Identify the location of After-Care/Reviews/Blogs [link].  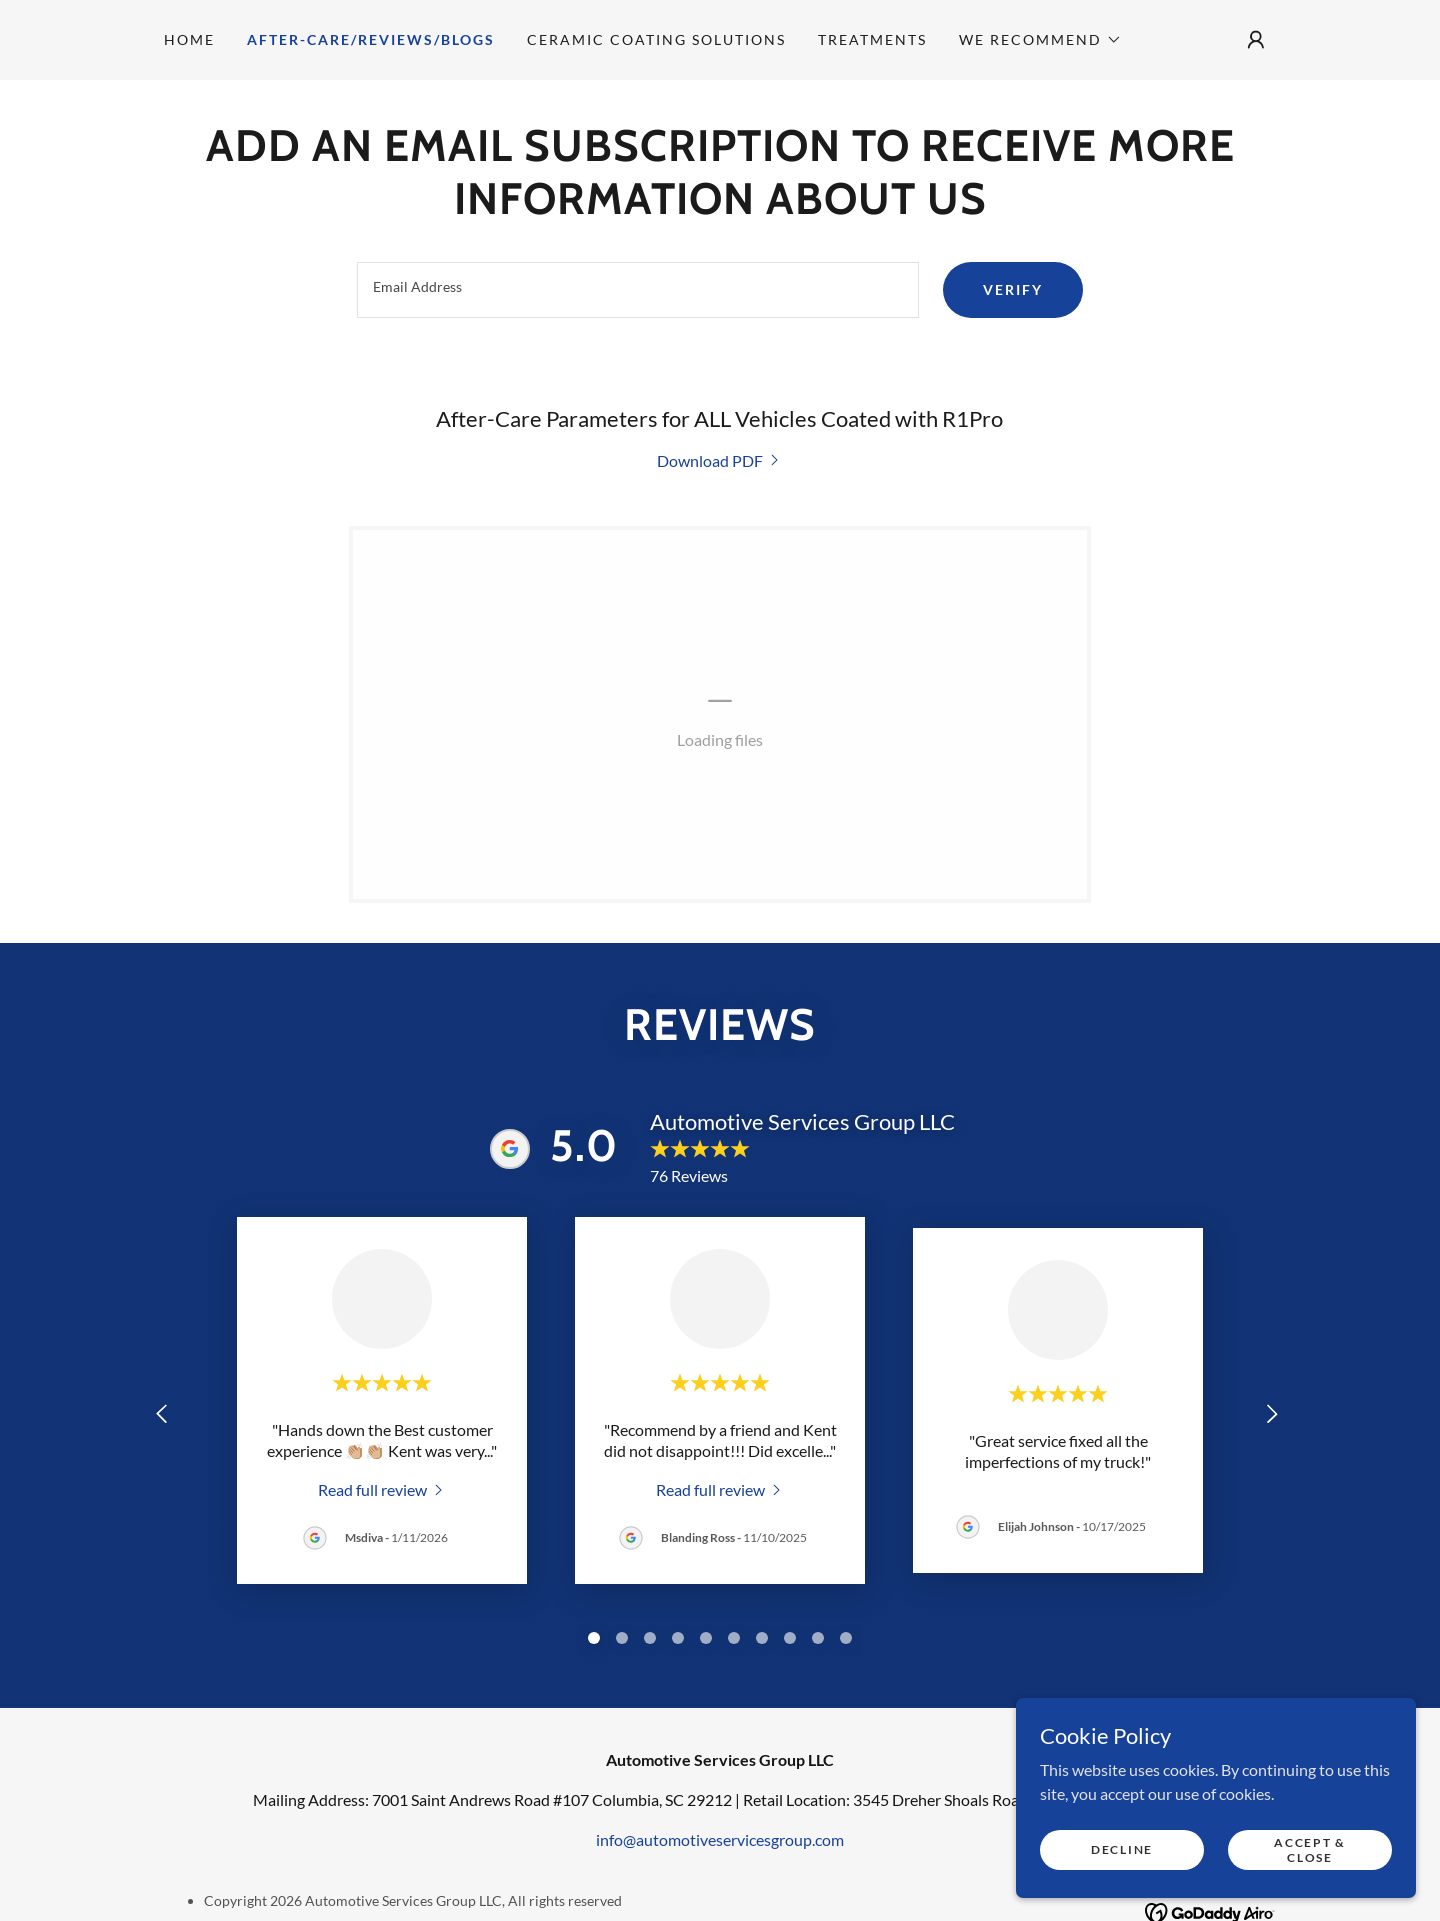
(371, 39).